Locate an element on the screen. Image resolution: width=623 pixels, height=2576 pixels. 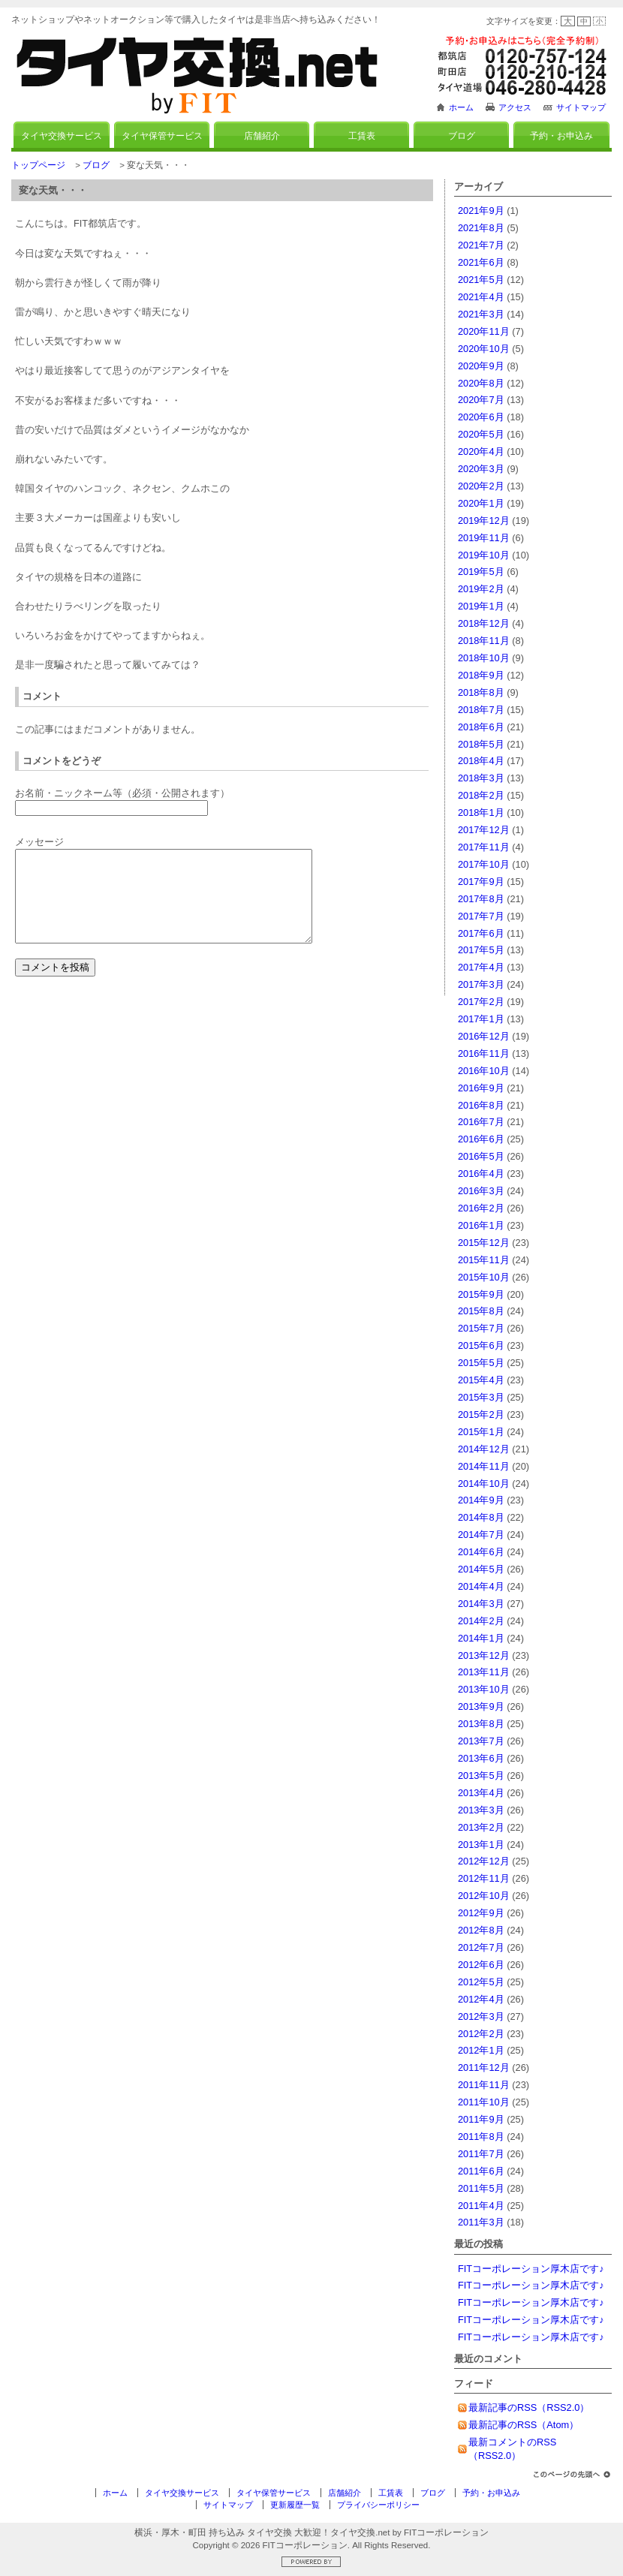
2016年2月 is located at coordinates (481, 1208).